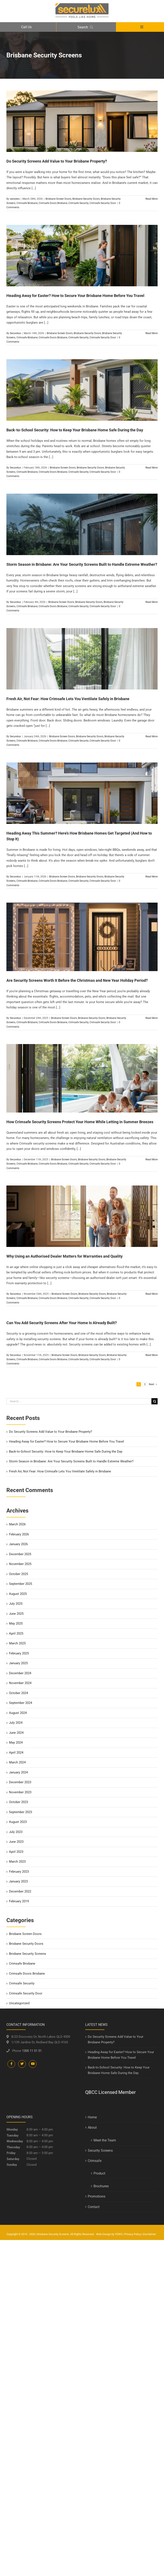 This screenshot has height=2576, width=164. Describe the element at coordinates (92, 2127) in the screenshot. I see `About` at that location.